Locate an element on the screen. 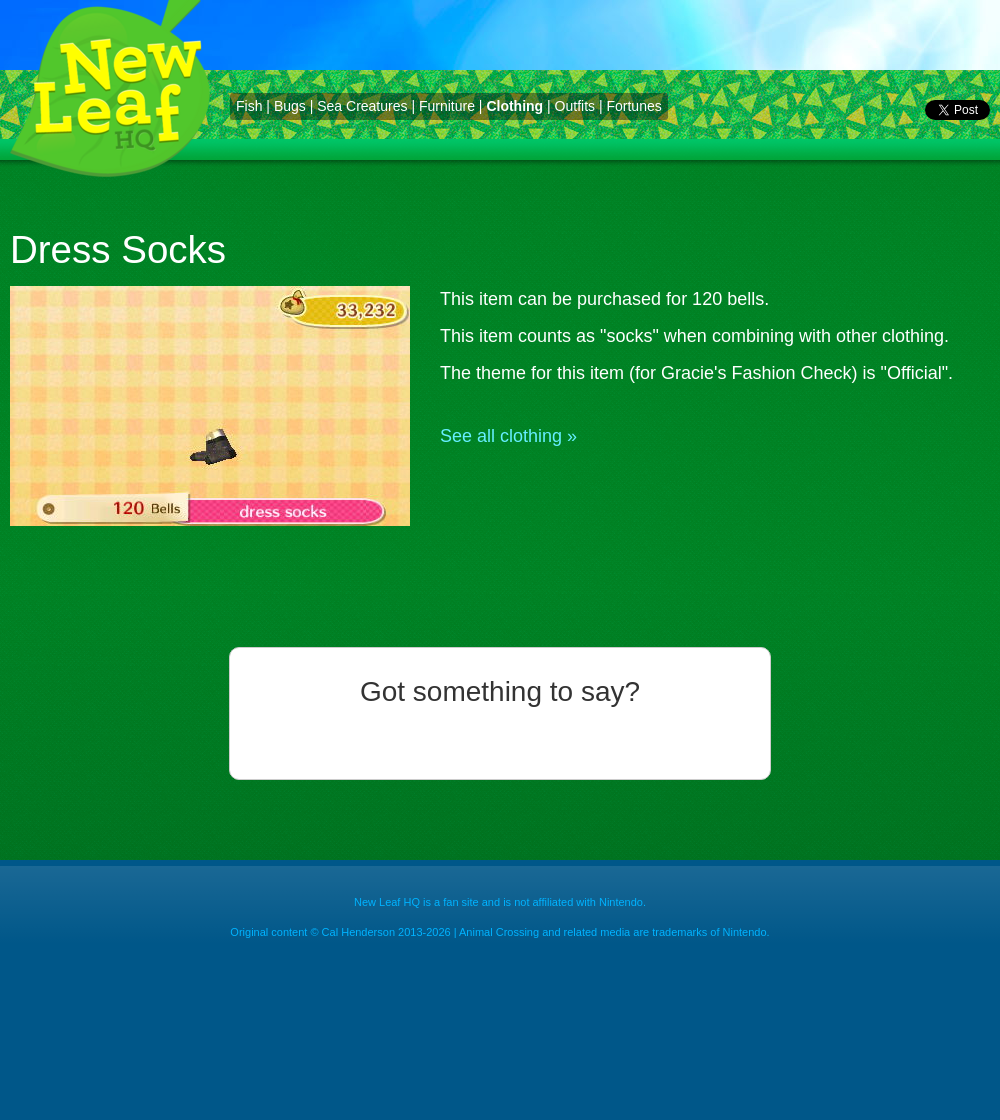  Sea Creatures is located at coordinates (362, 106).